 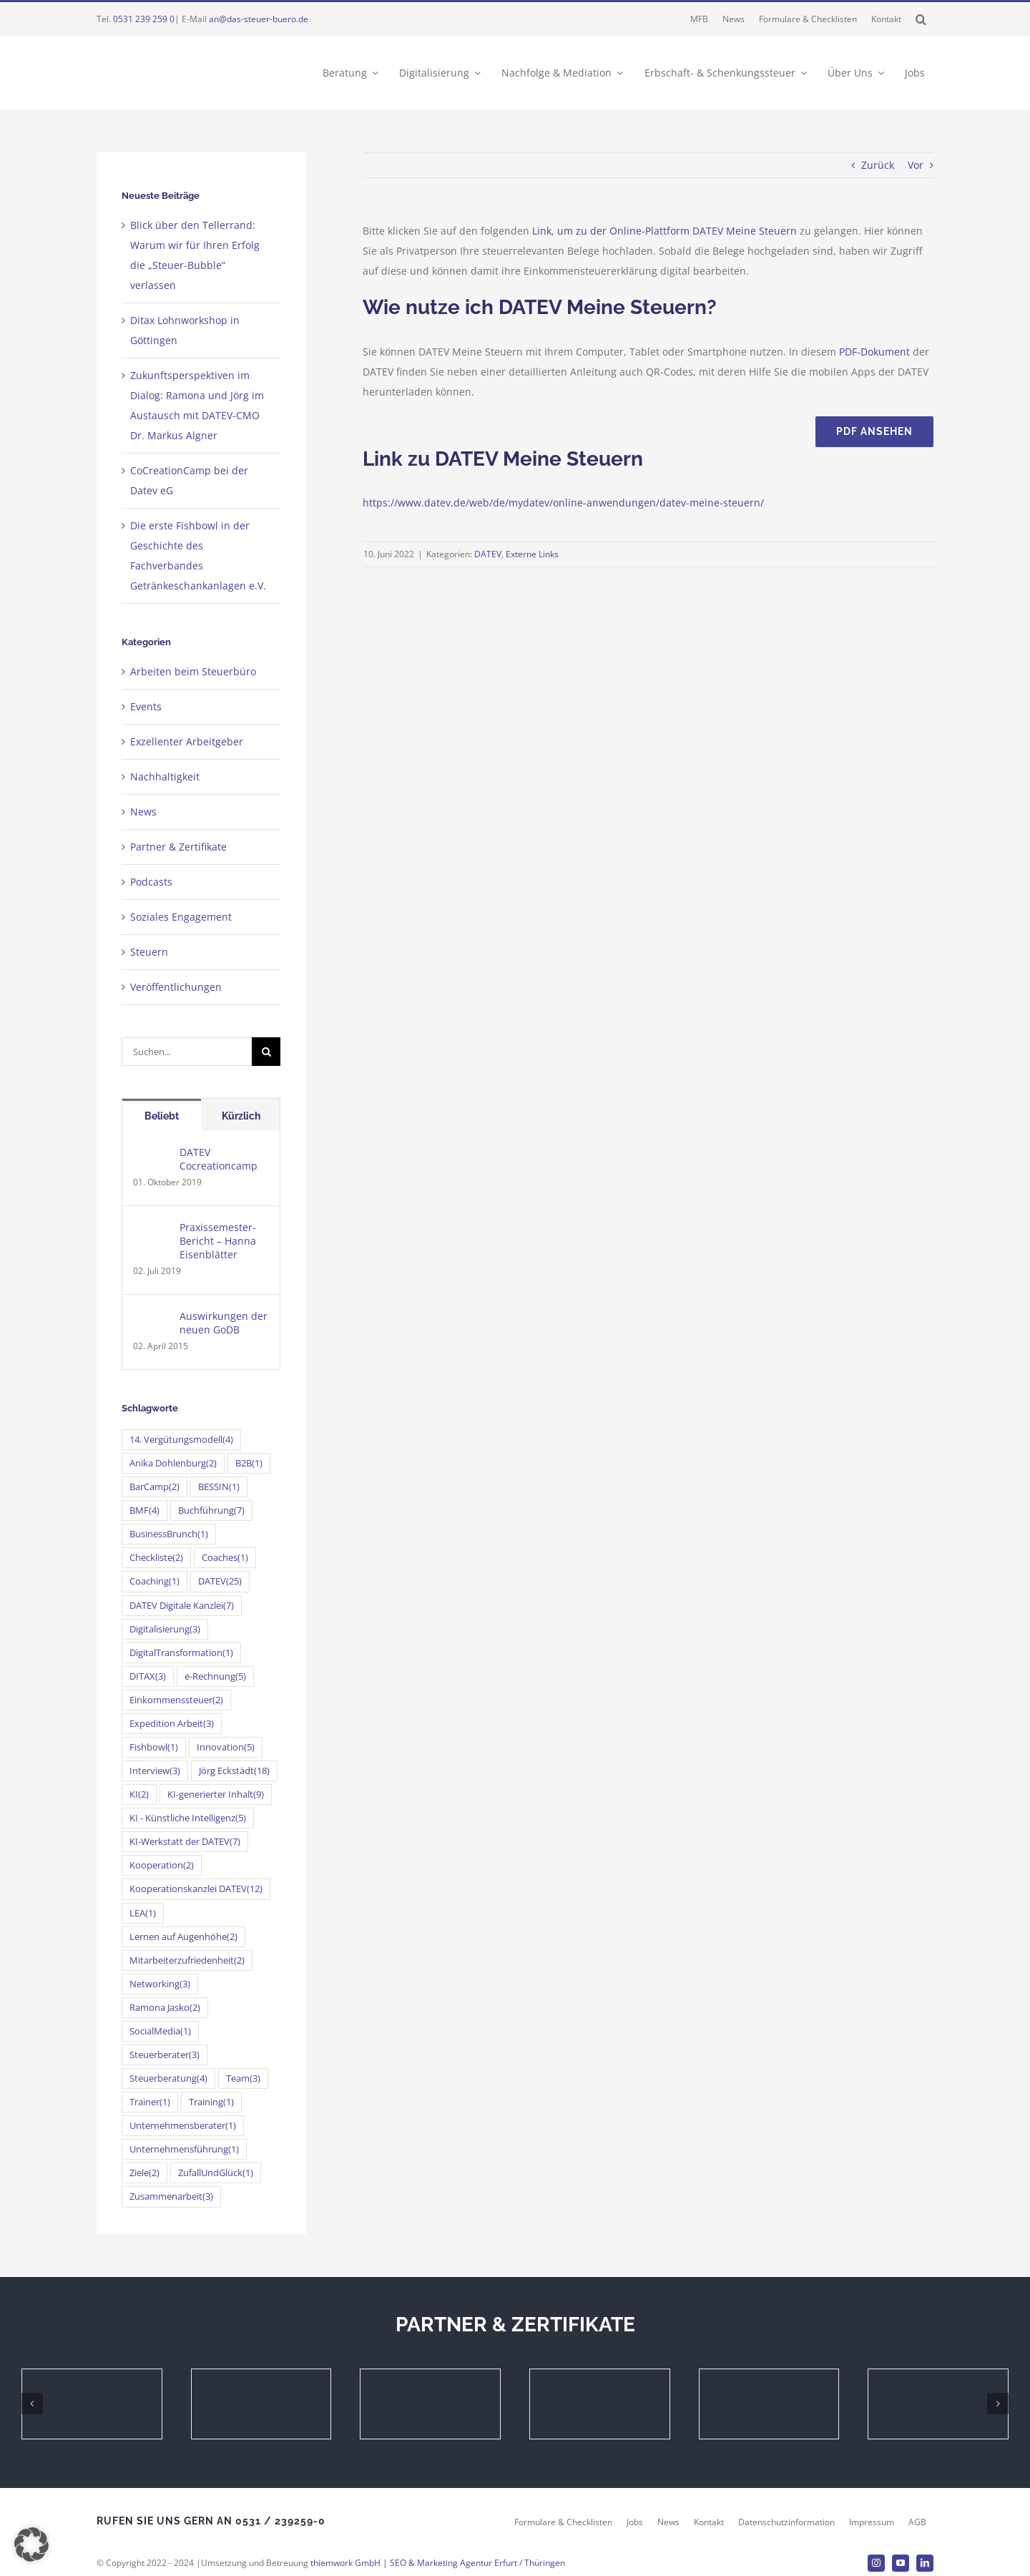 What do you see at coordinates (149, 2102) in the screenshot?
I see `Trainer [Trainer (1 Eintrag)]` at bounding box center [149, 2102].